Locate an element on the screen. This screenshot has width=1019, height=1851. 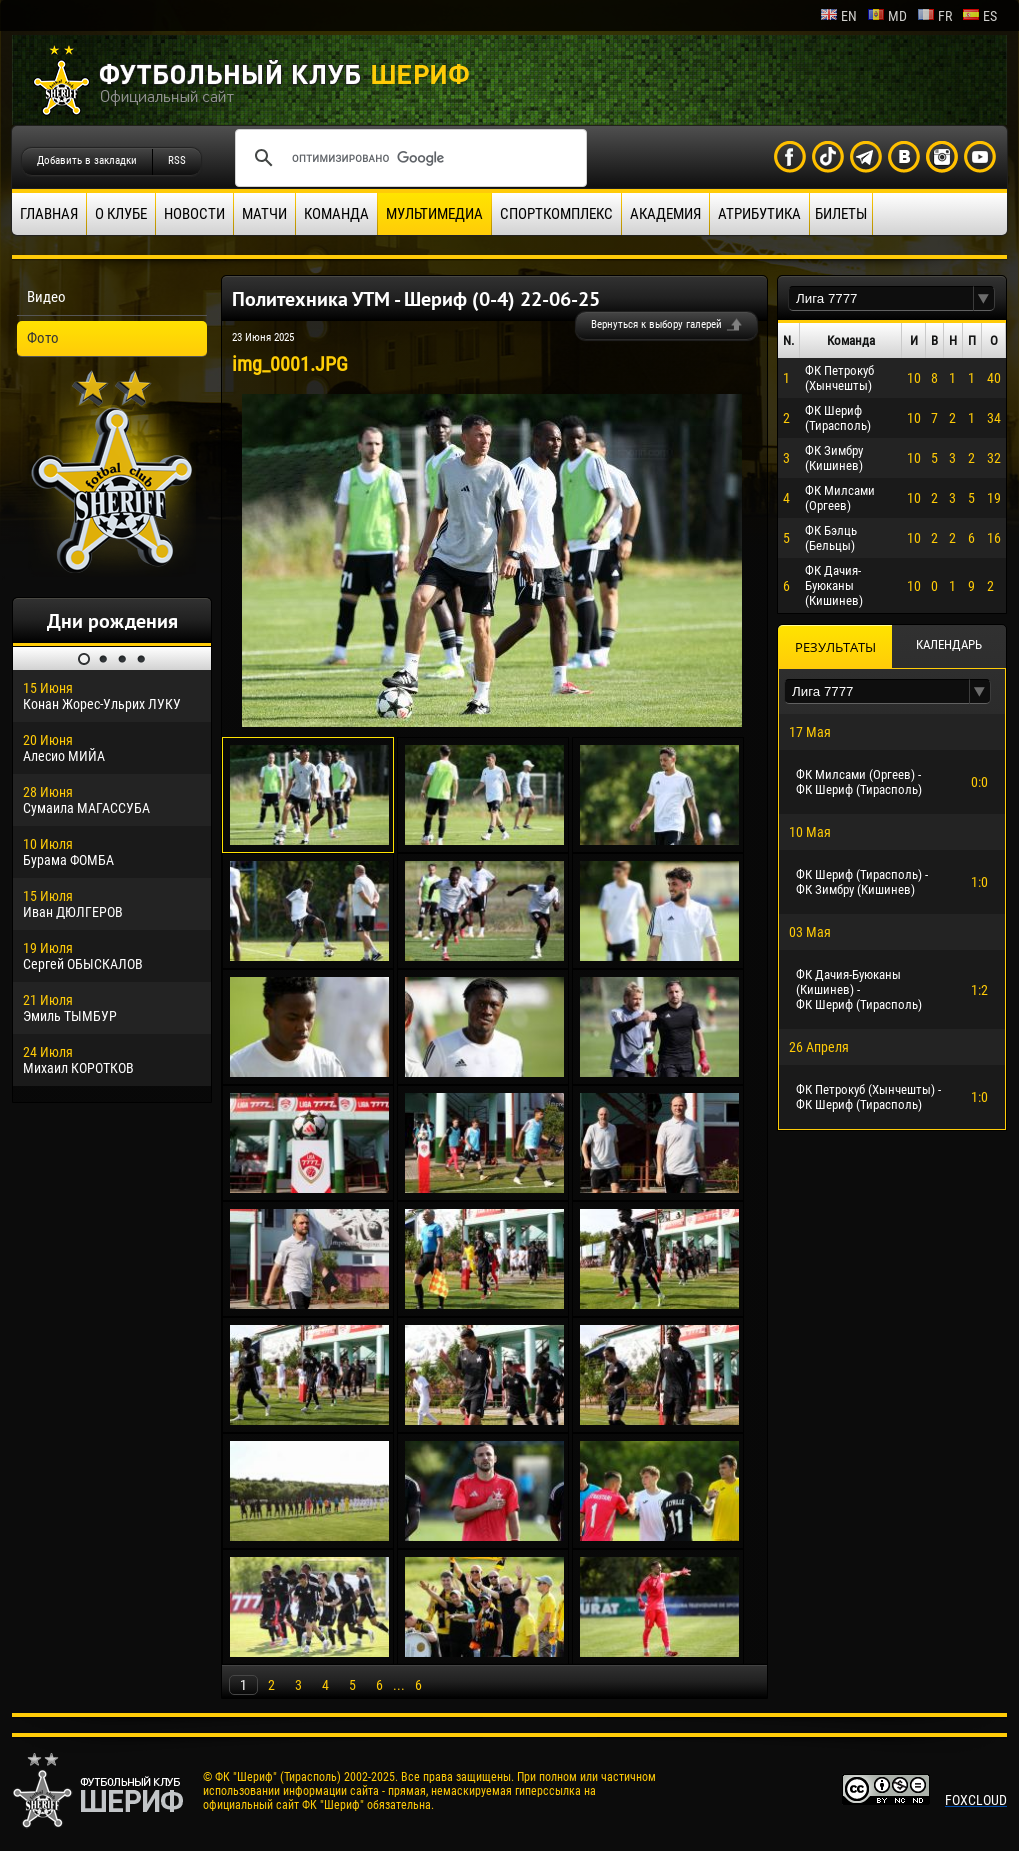
О клубе is located at coordinates (121, 214).